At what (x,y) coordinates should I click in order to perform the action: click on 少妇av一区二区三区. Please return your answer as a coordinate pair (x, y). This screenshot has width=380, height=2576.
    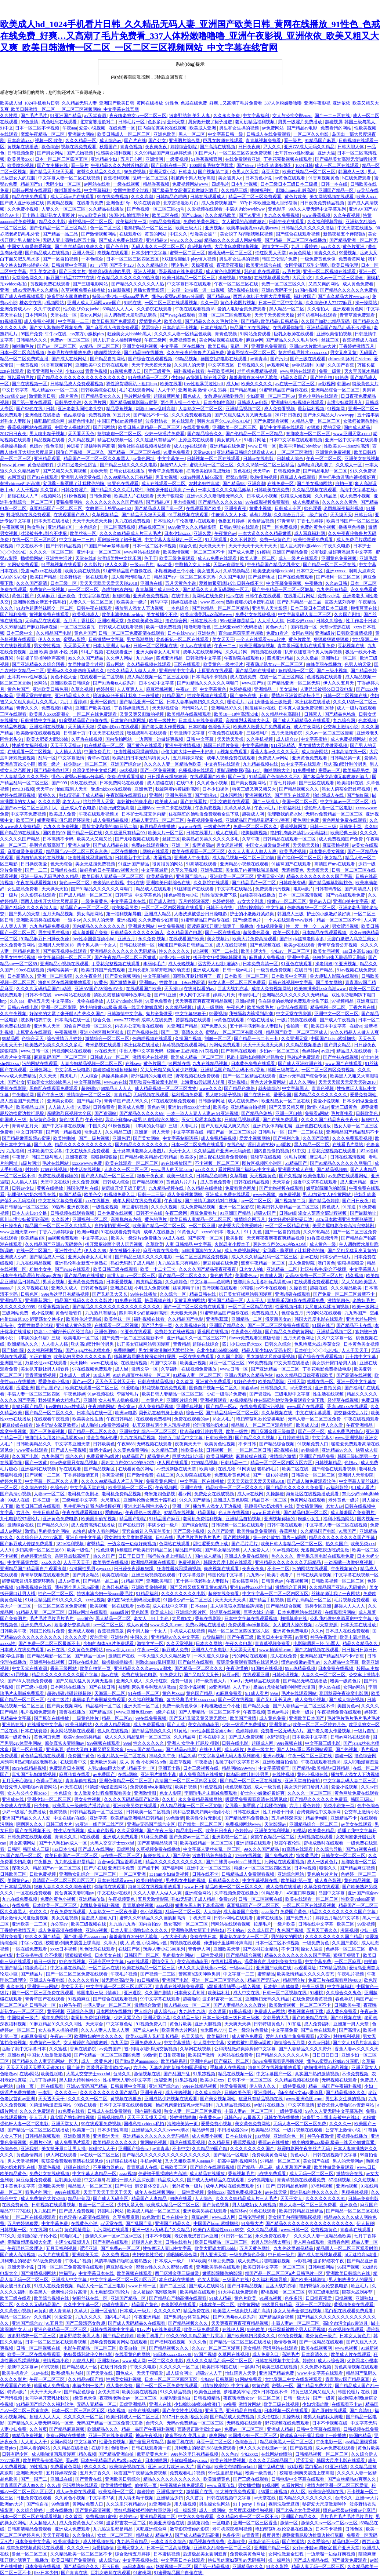
    Looking at the image, I should click on (291, 951).